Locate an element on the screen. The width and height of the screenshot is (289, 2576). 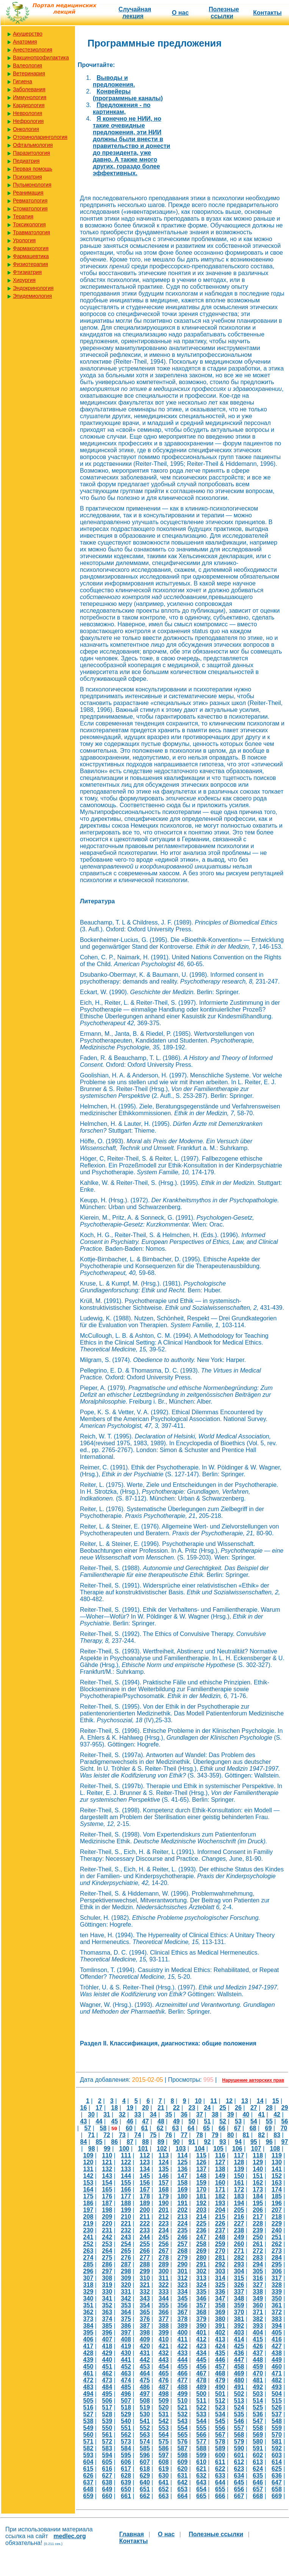
635 is located at coordinates (258, 2475).